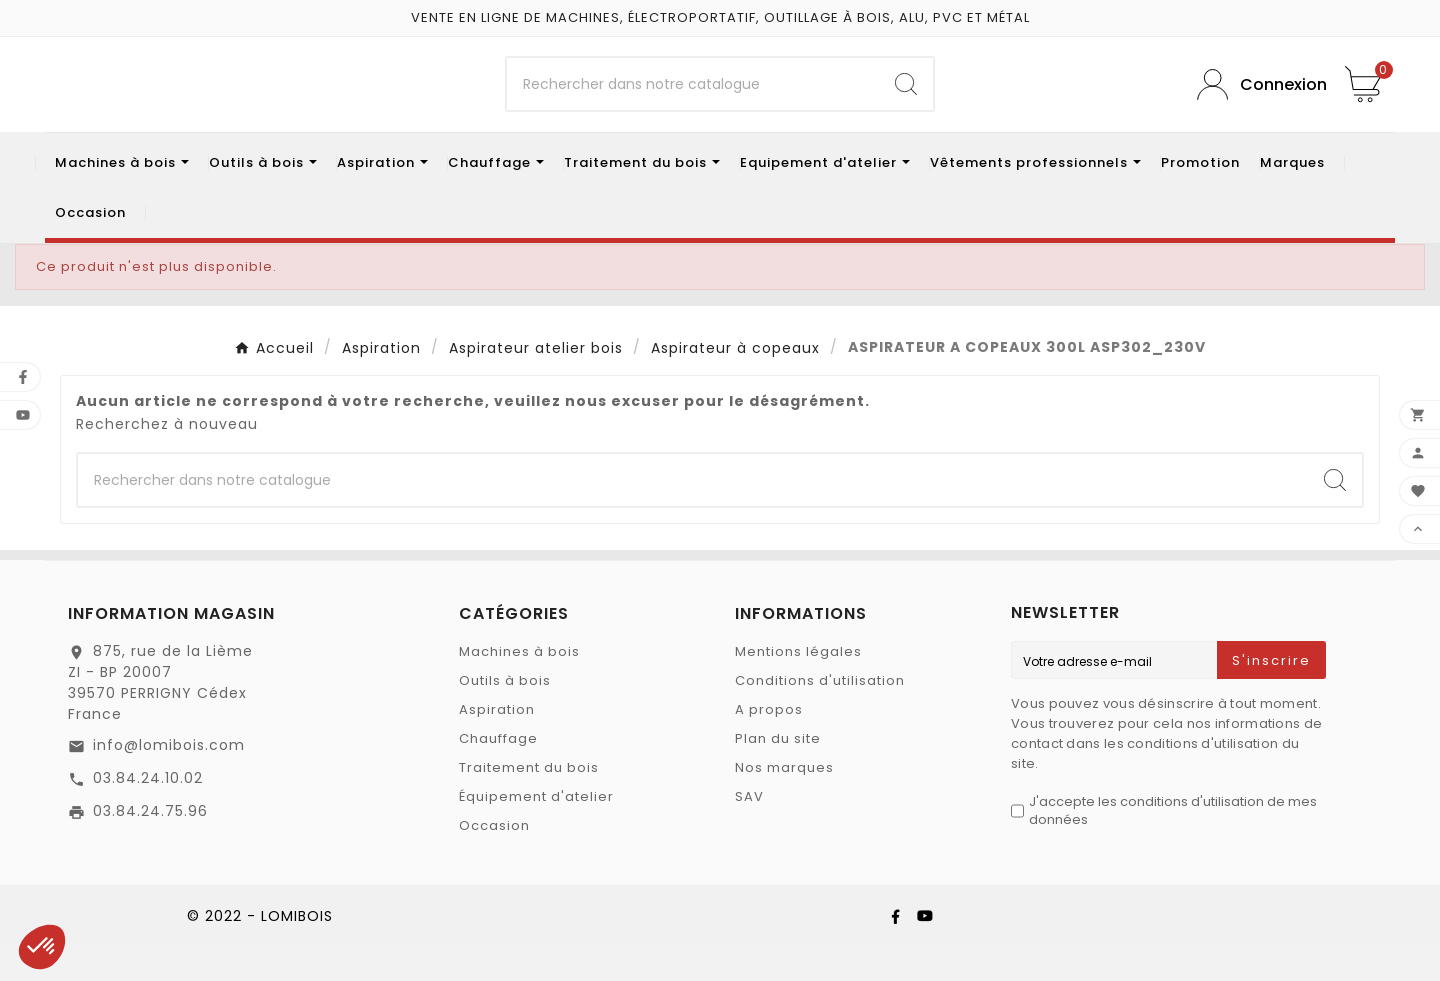 The height and width of the screenshot is (981, 1440). What do you see at coordinates (494, 860) in the screenshot?
I see `Occasion` at bounding box center [494, 860].